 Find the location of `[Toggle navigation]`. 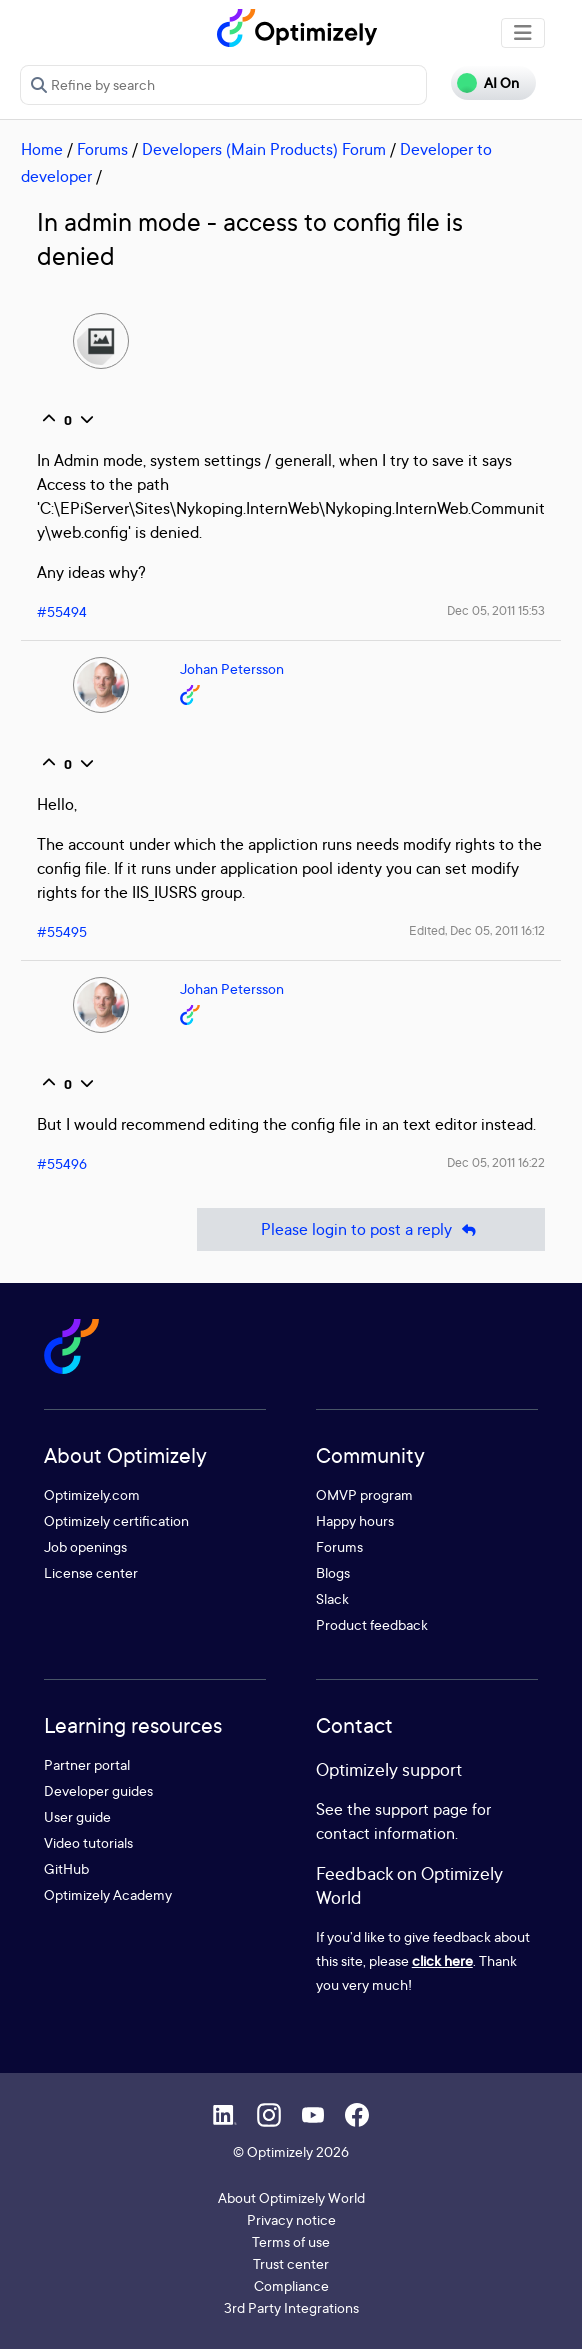

[Toggle navigation] is located at coordinates (523, 33).